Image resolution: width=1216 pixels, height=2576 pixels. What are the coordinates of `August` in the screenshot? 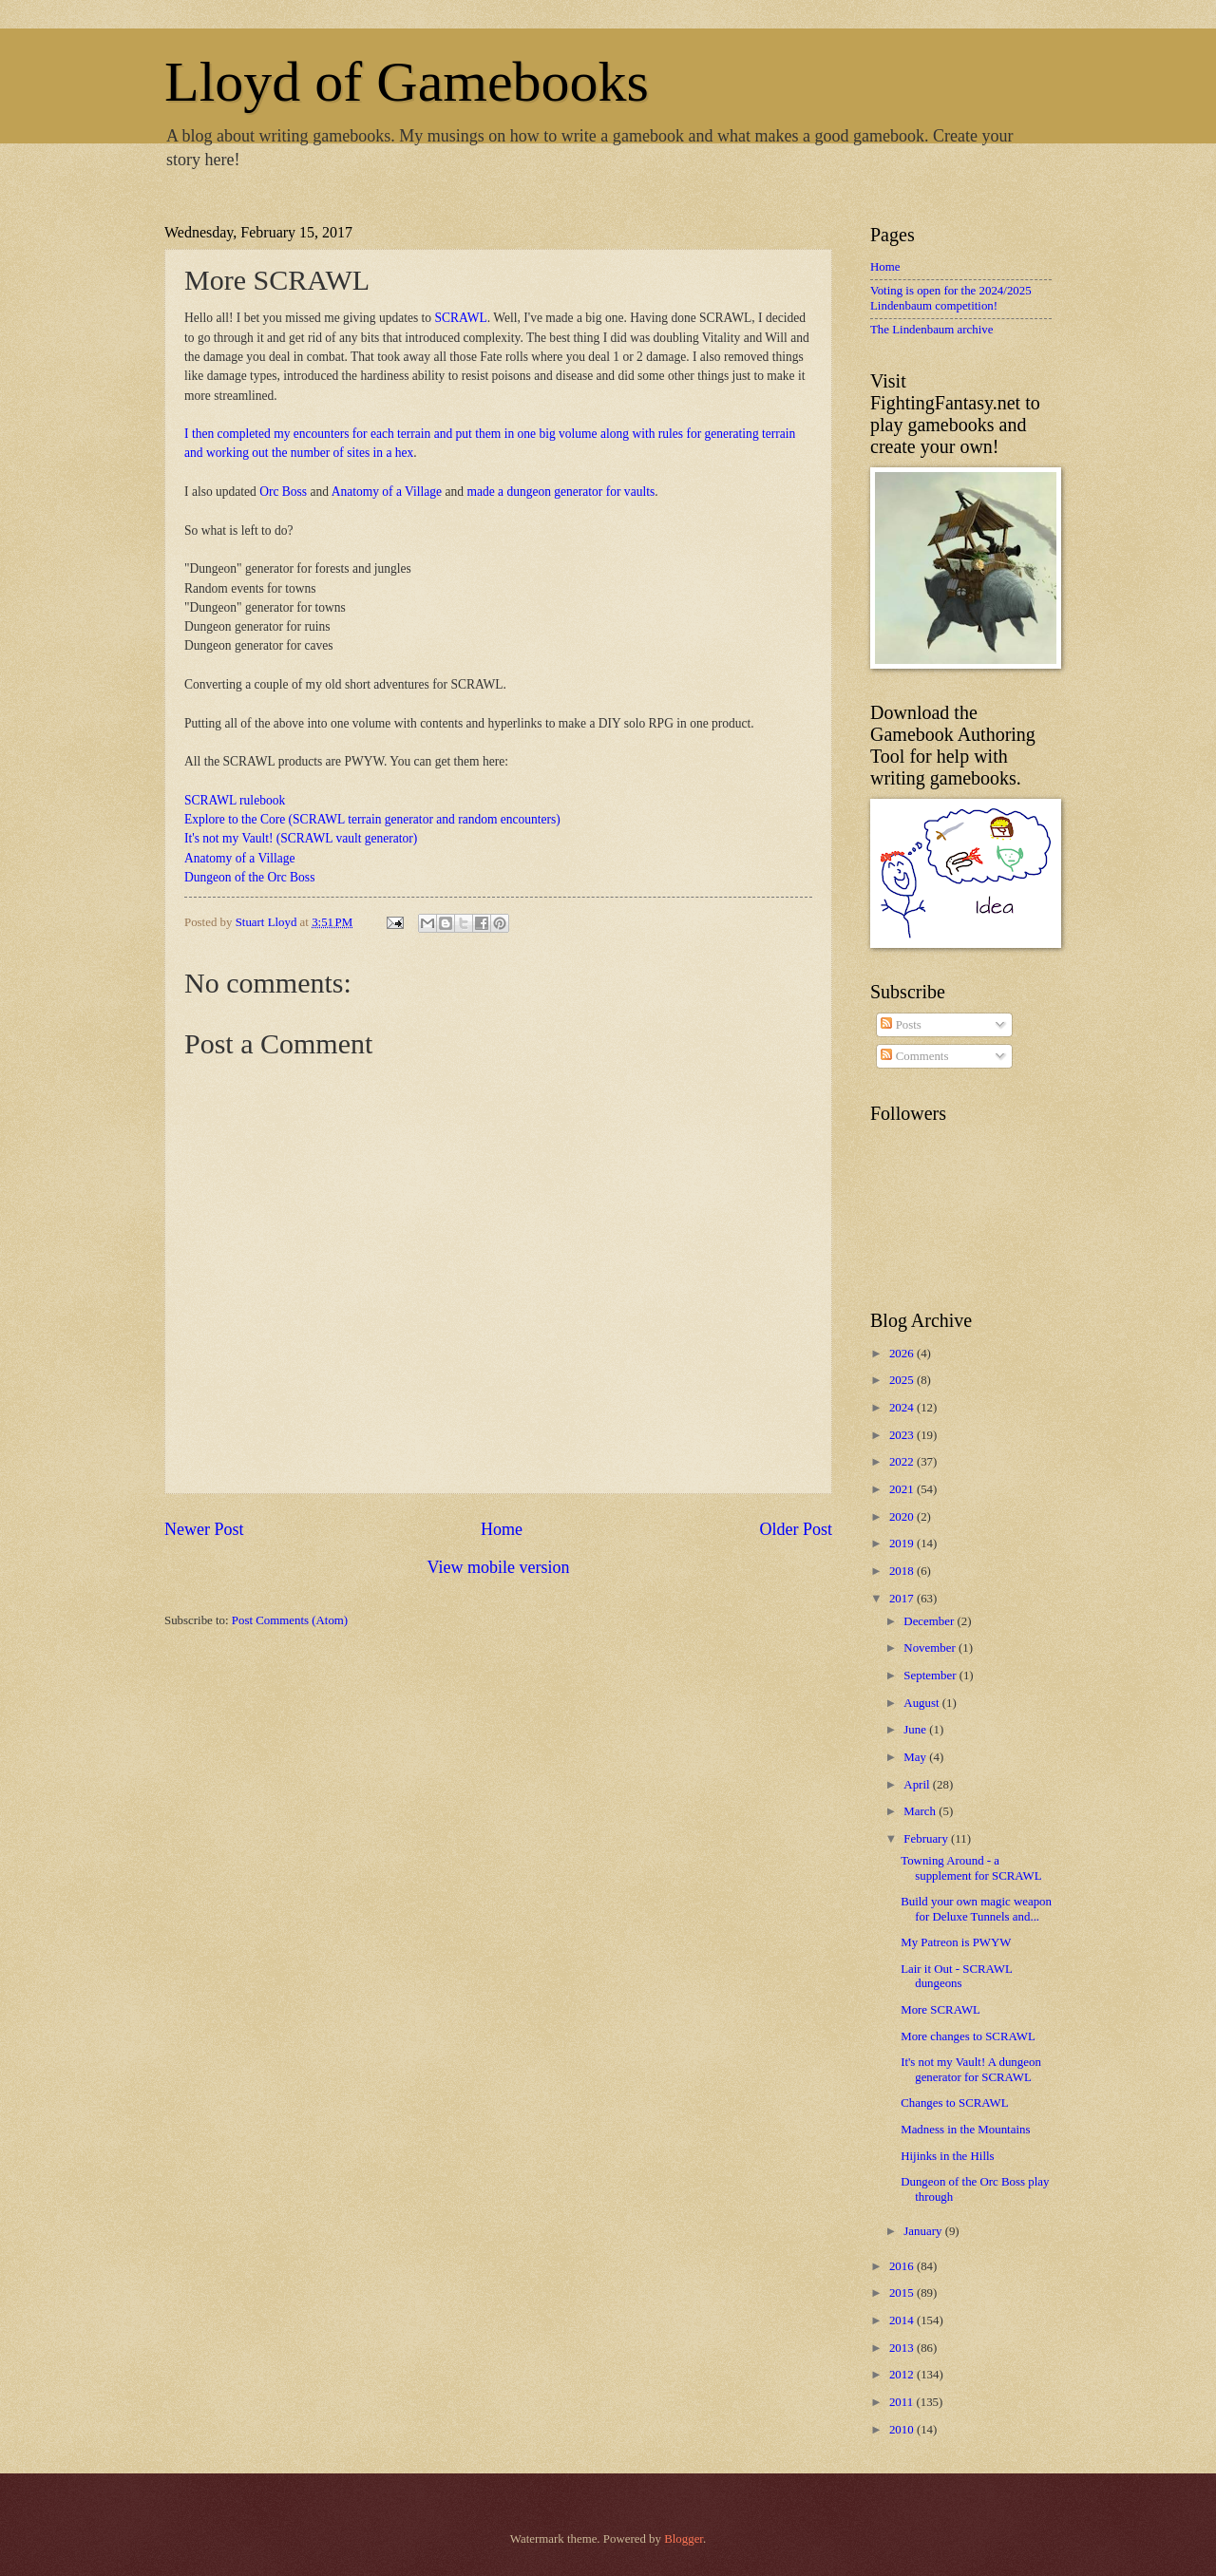 It's located at (922, 1703).